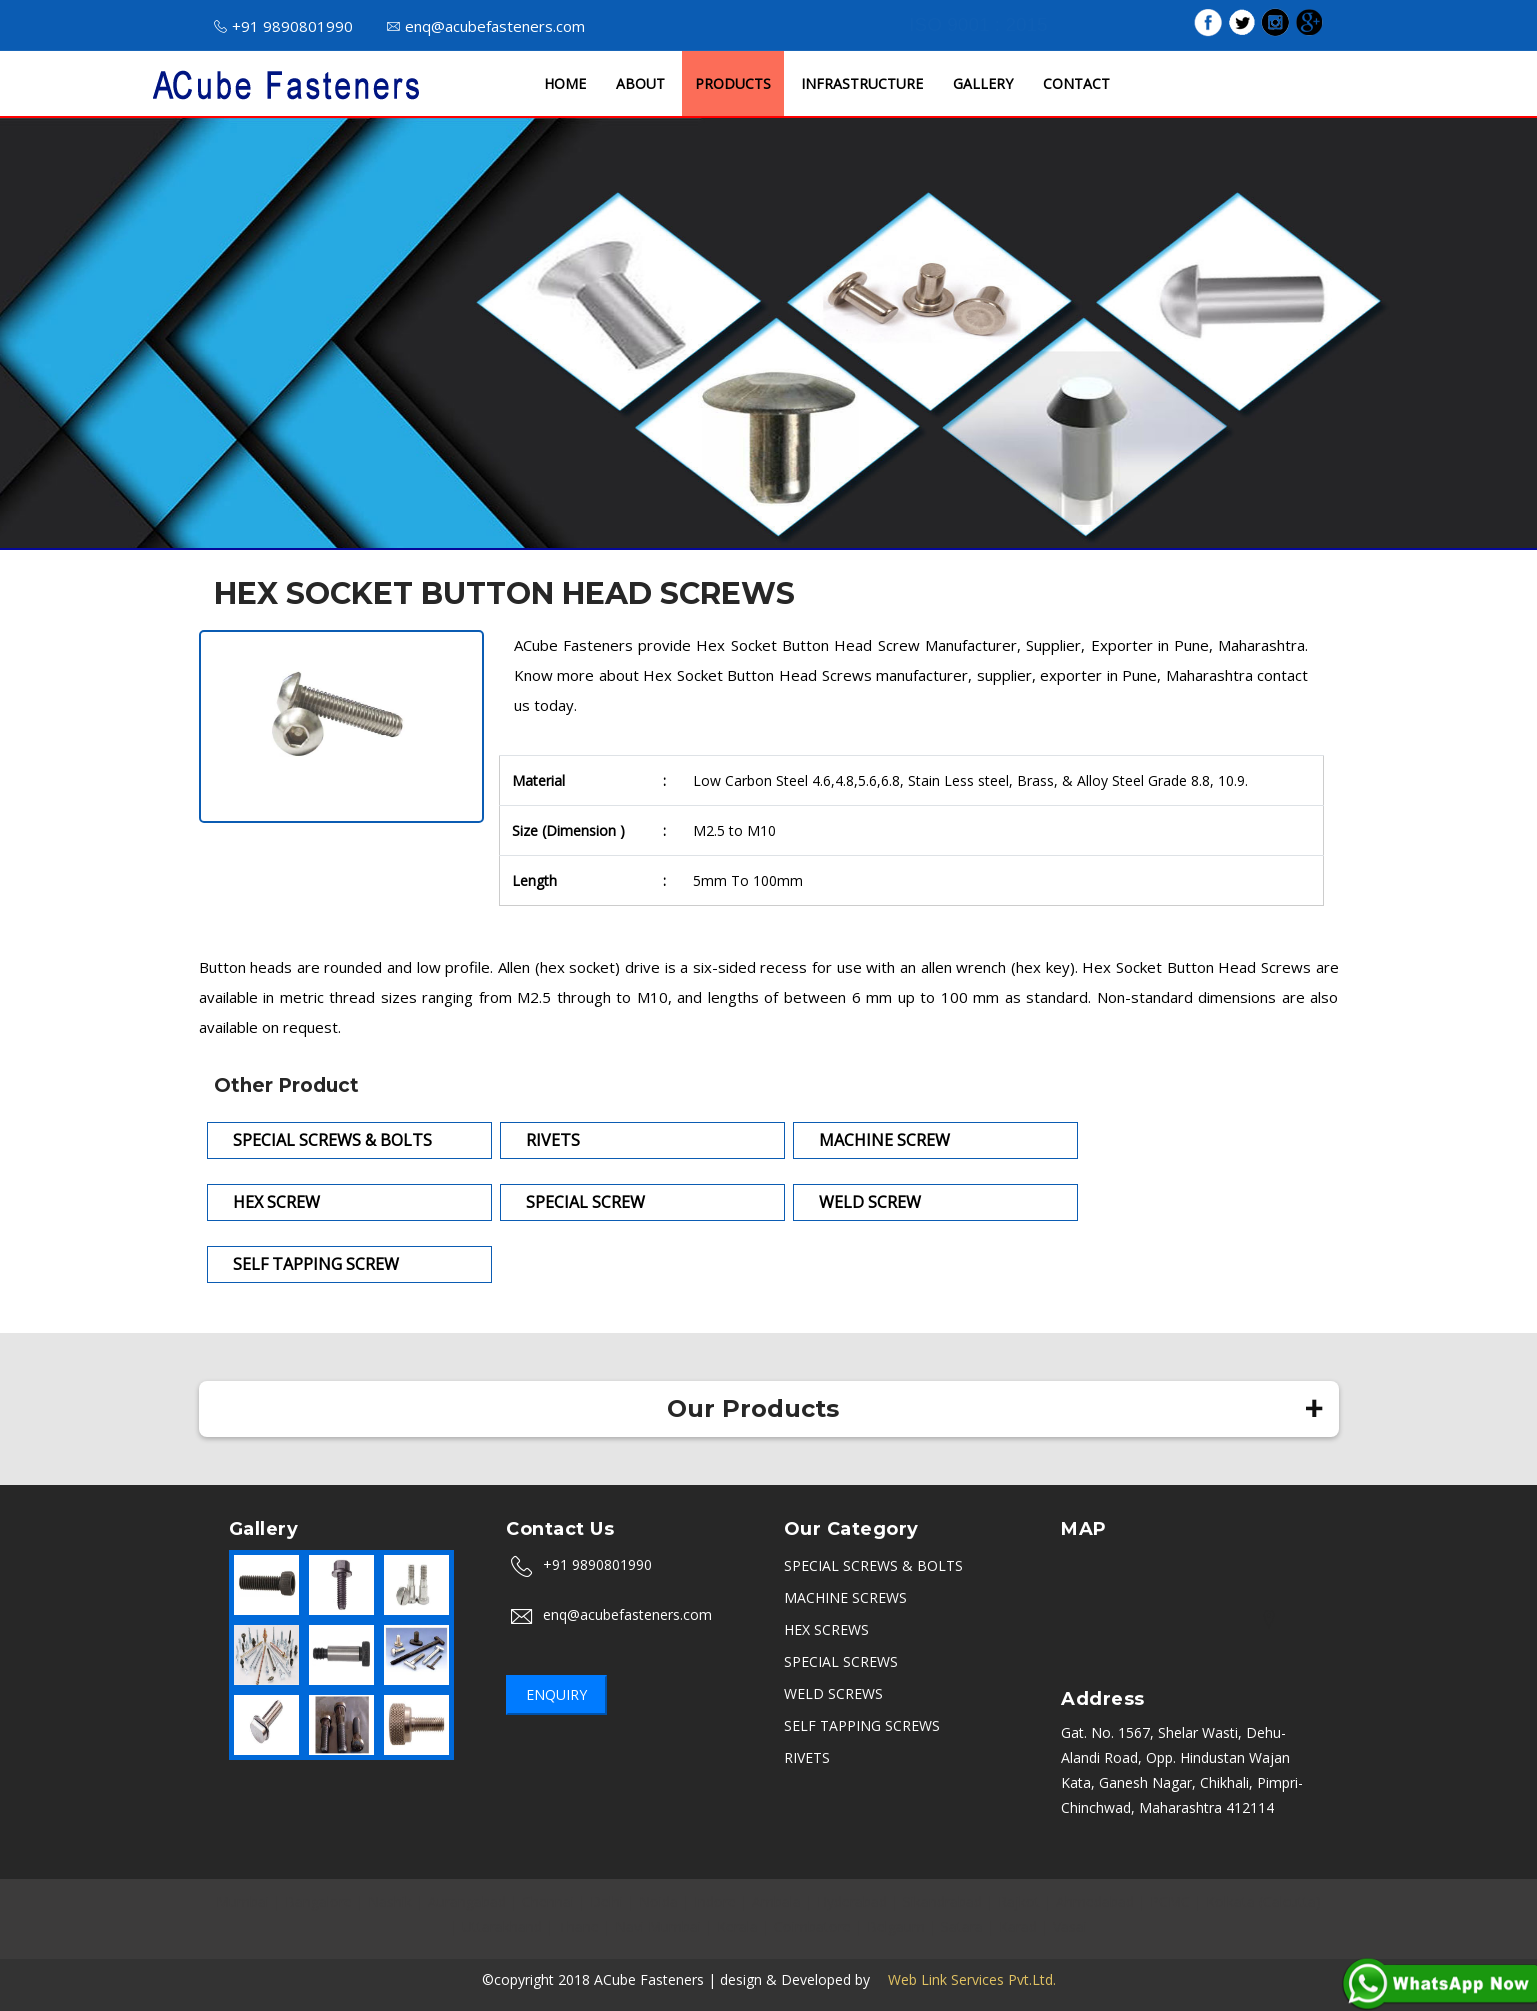 This screenshot has width=1537, height=2011. What do you see at coordinates (467, 1901) in the screenshot?
I see `Aurangabad` at bounding box center [467, 1901].